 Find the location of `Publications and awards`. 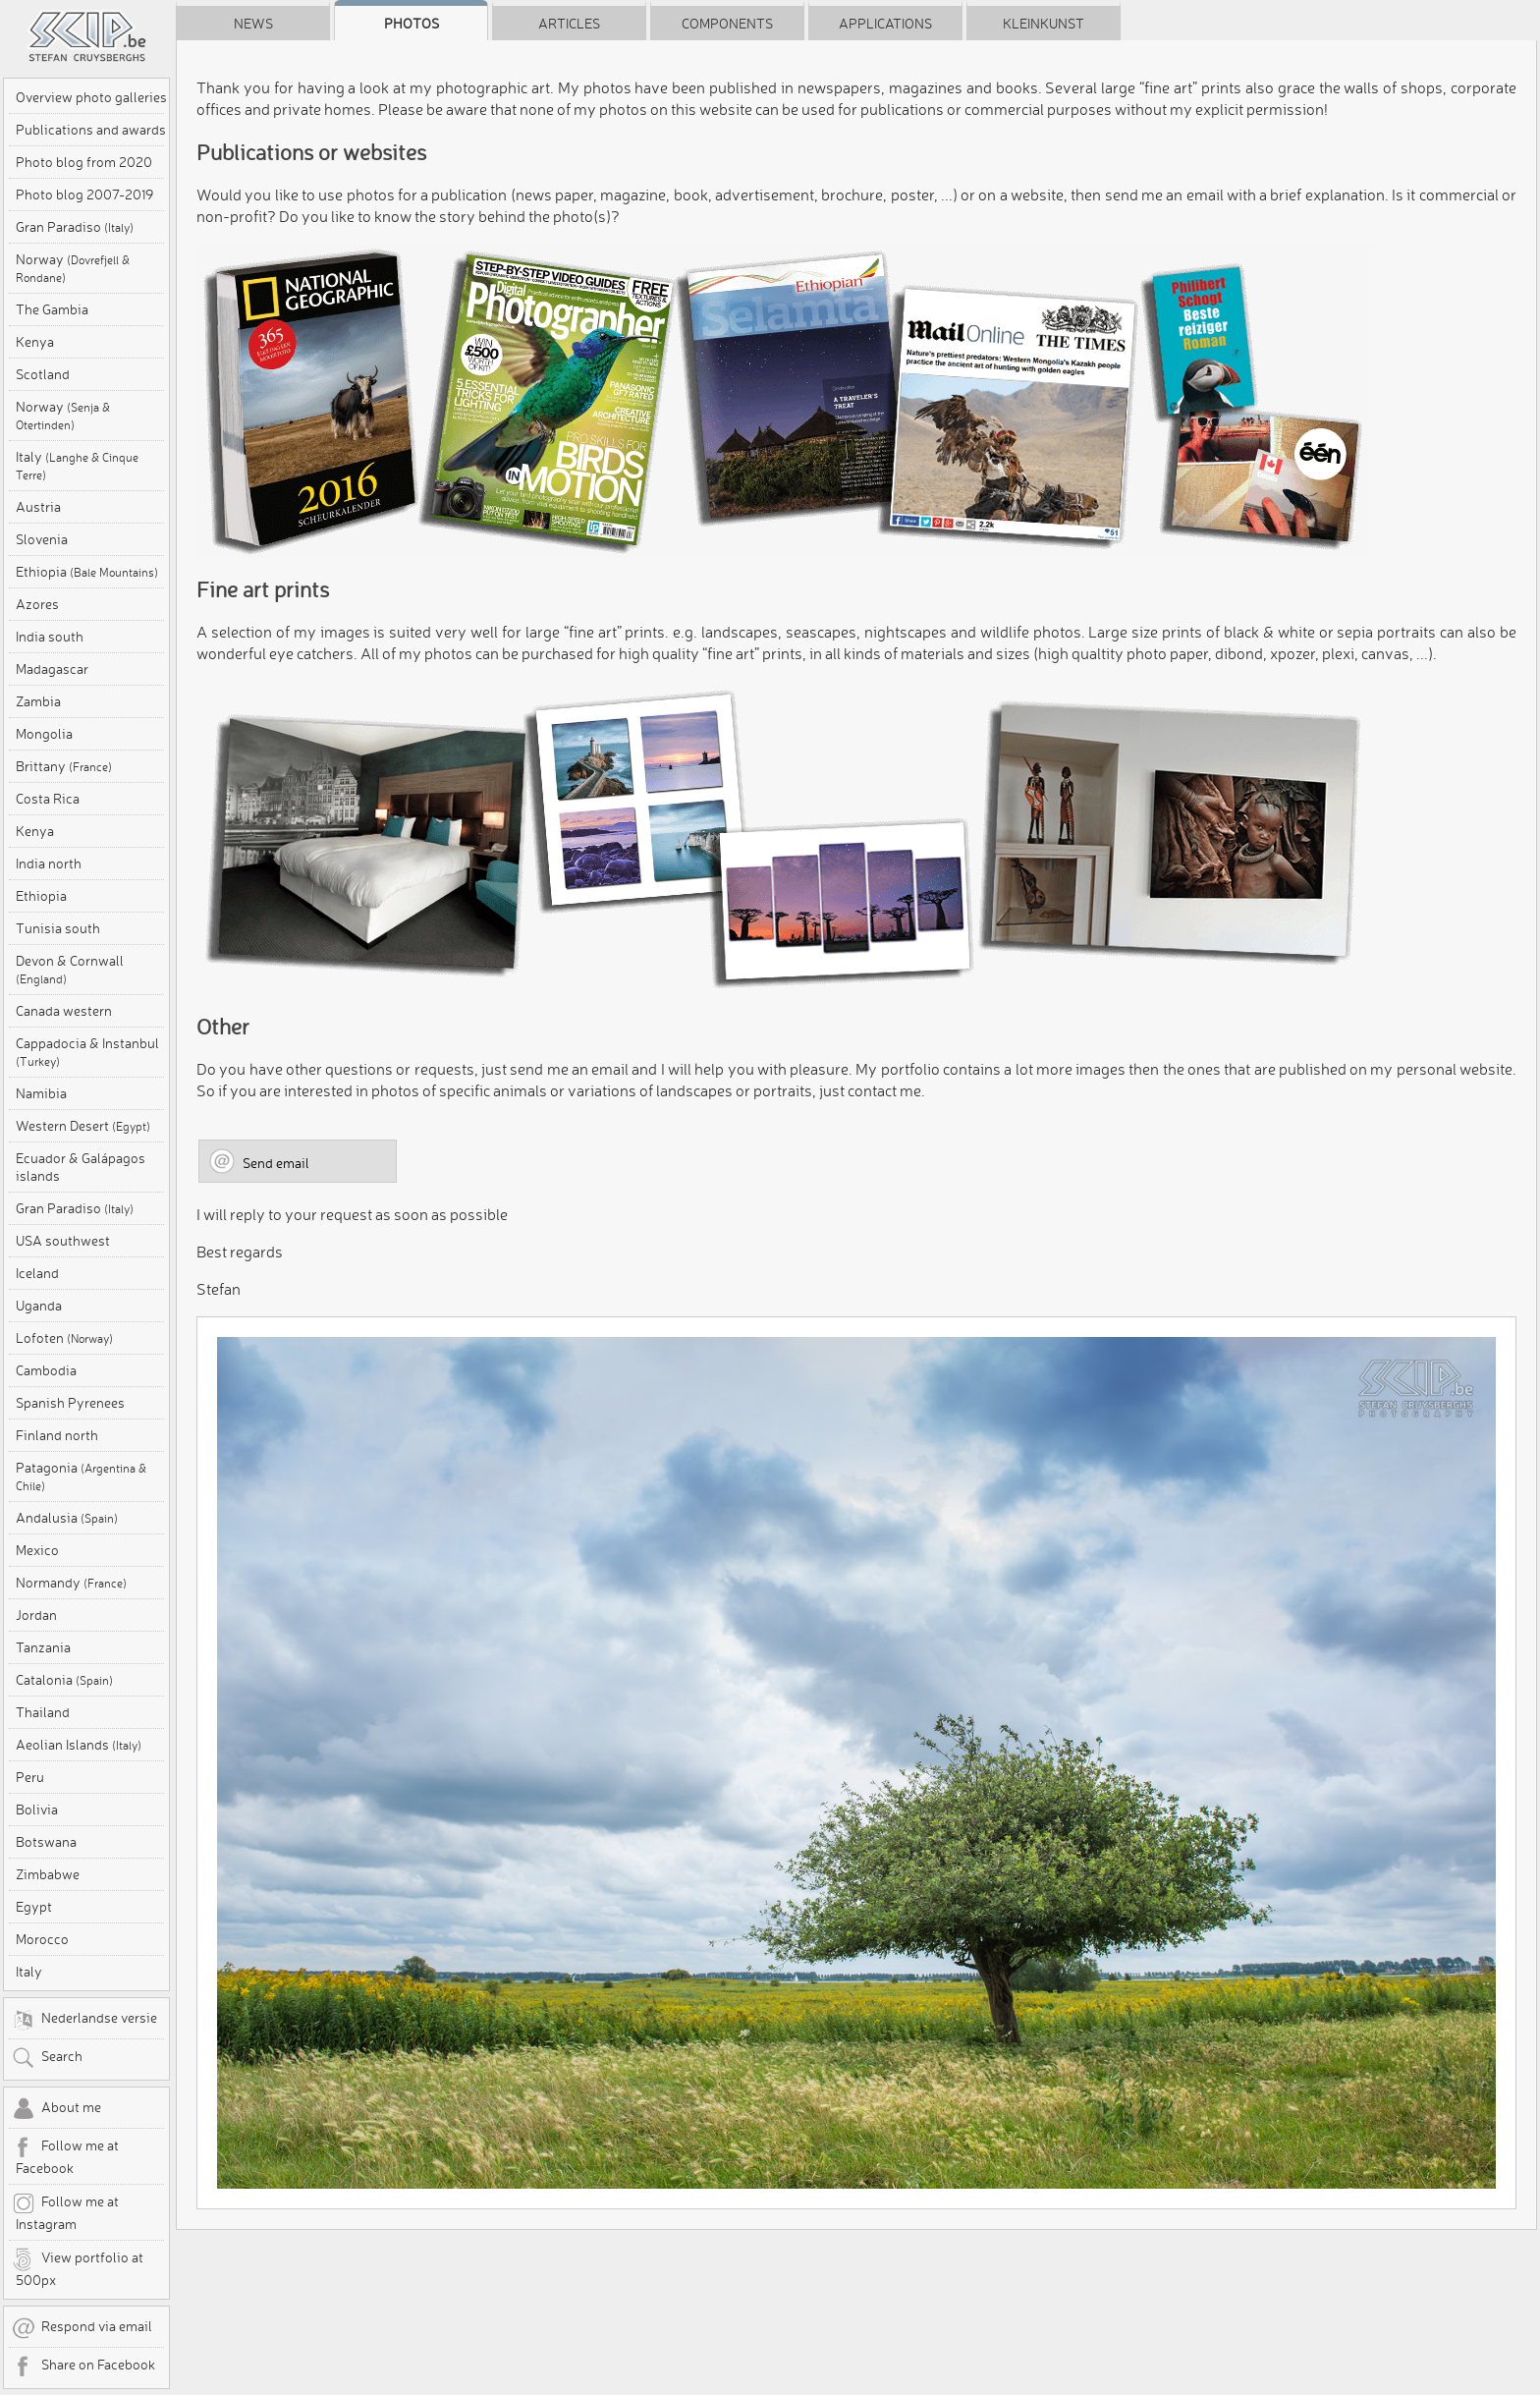

Publications and awards is located at coordinates (91, 130).